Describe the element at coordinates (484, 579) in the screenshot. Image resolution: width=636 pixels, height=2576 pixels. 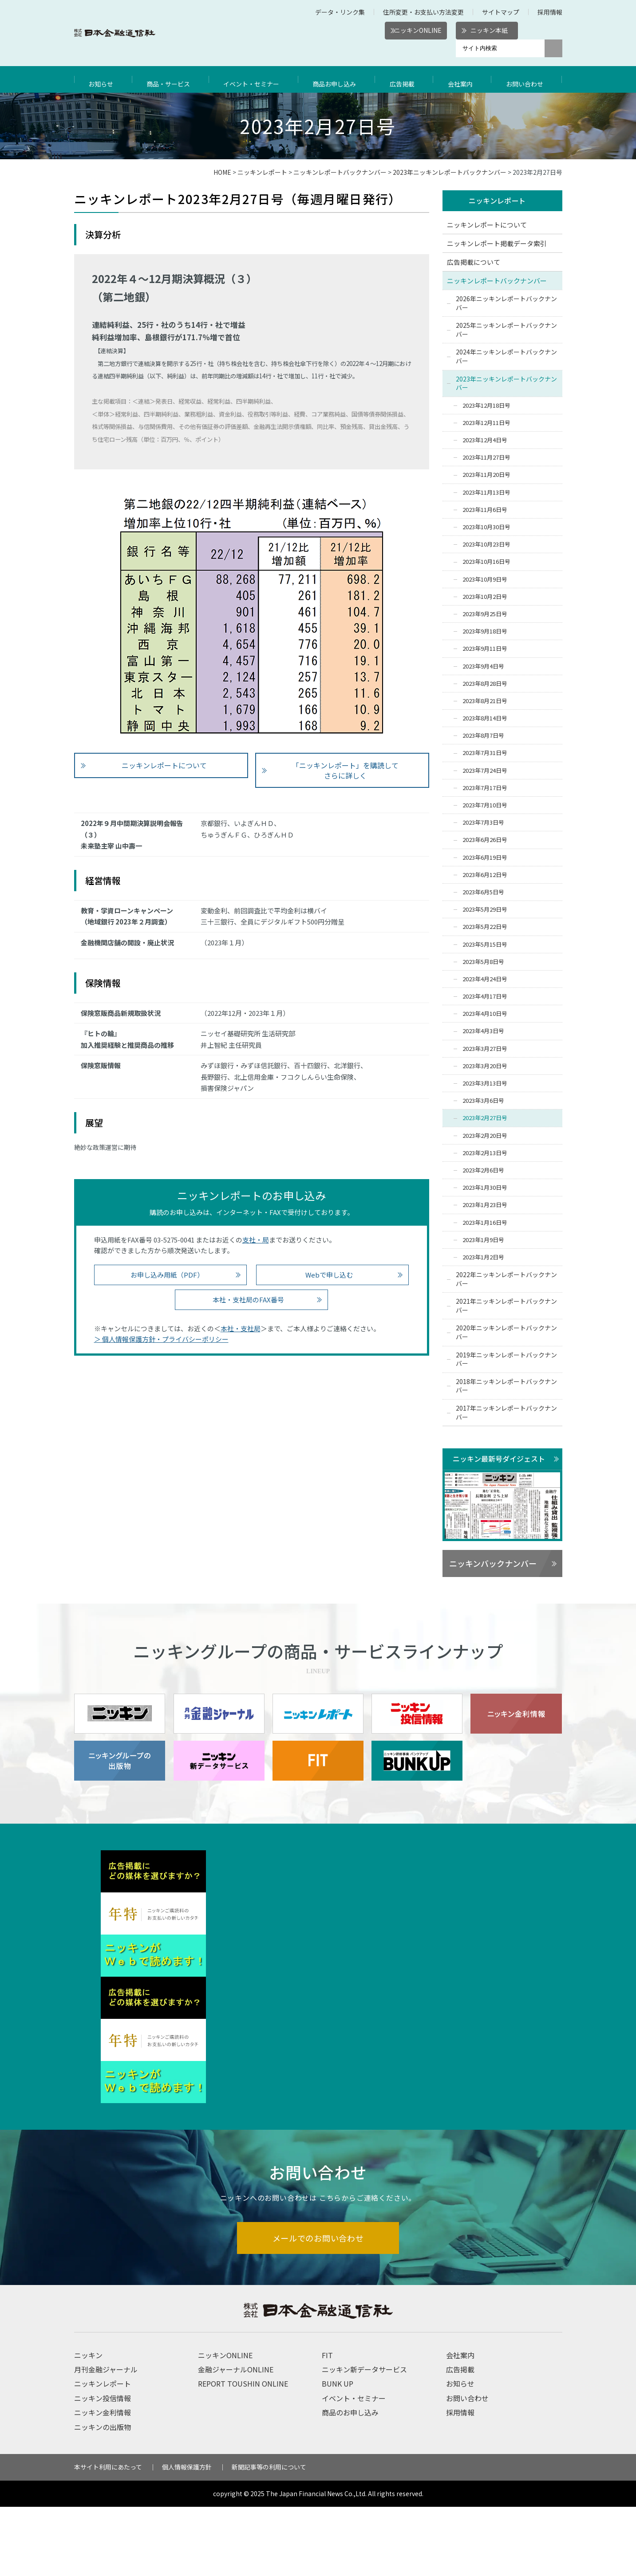
I see `2023年10月9日号` at that location.